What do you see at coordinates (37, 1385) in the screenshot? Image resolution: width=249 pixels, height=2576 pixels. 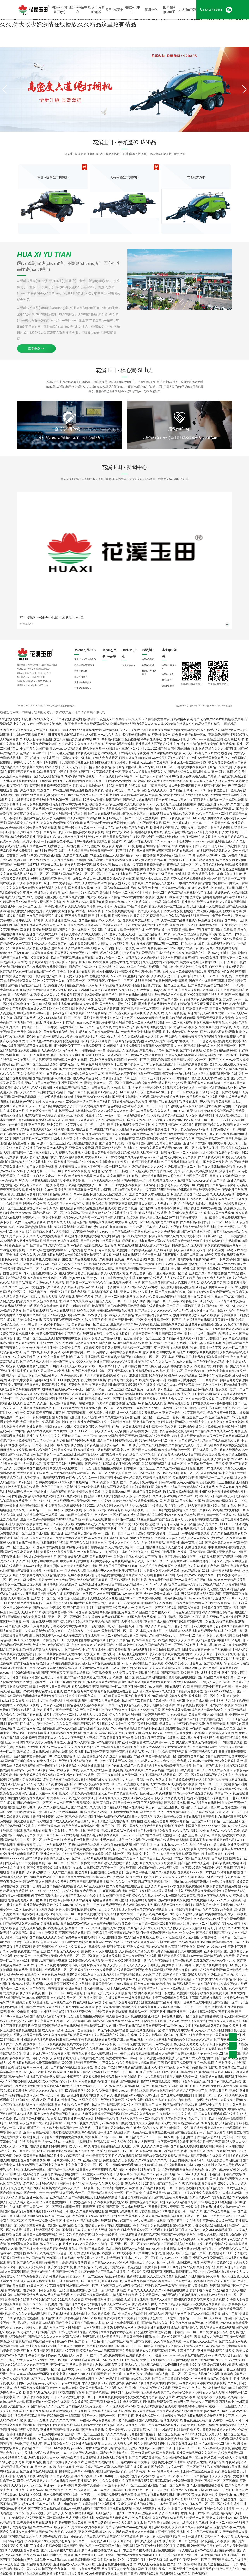 I see `美女张开腿扒开逼给男人操高潮视频免费看` at bounding box center [37, 1385].